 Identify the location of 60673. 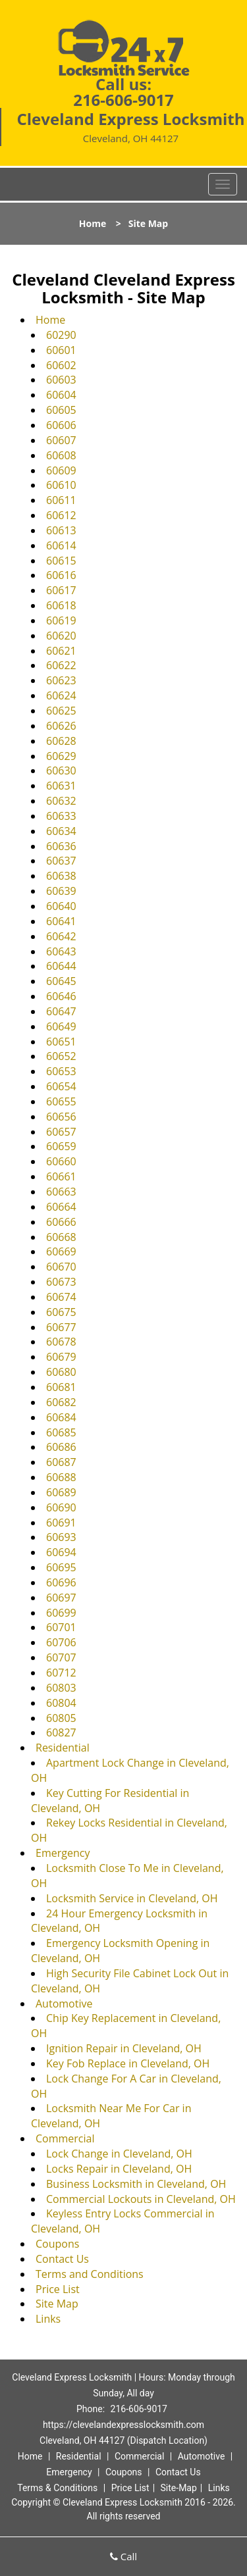
(61, 1282).